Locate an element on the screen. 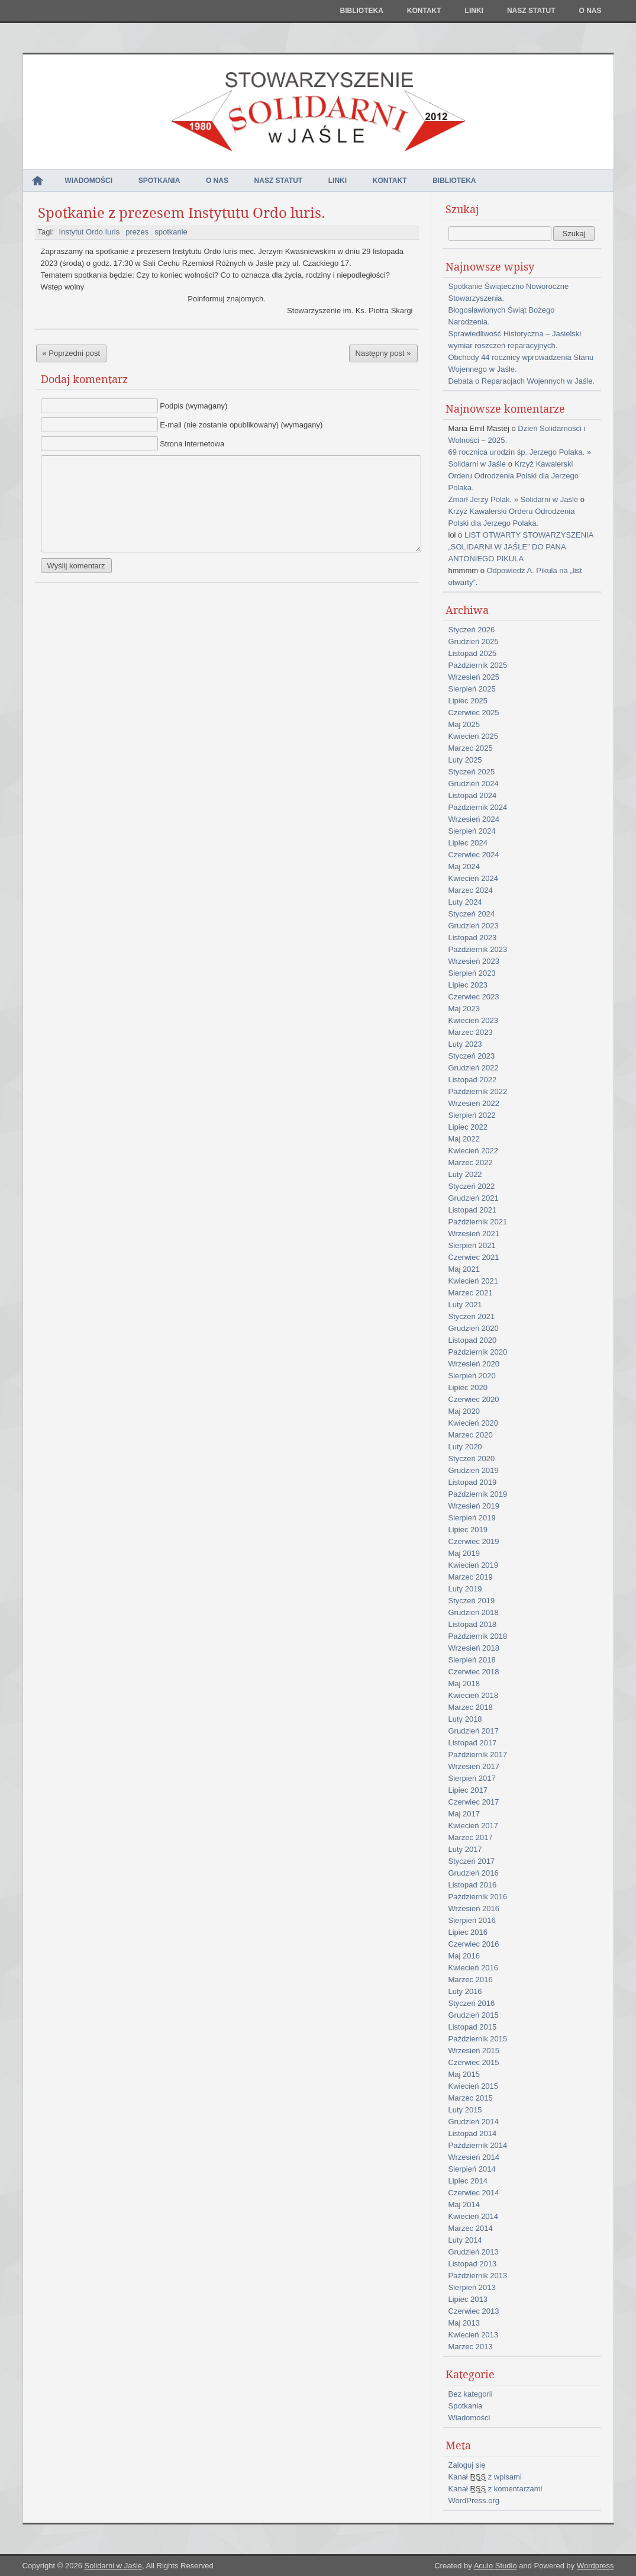 The height and width of the screenshot is (2576, 636). Październik 2021 is located at coordinates (478, 1221).